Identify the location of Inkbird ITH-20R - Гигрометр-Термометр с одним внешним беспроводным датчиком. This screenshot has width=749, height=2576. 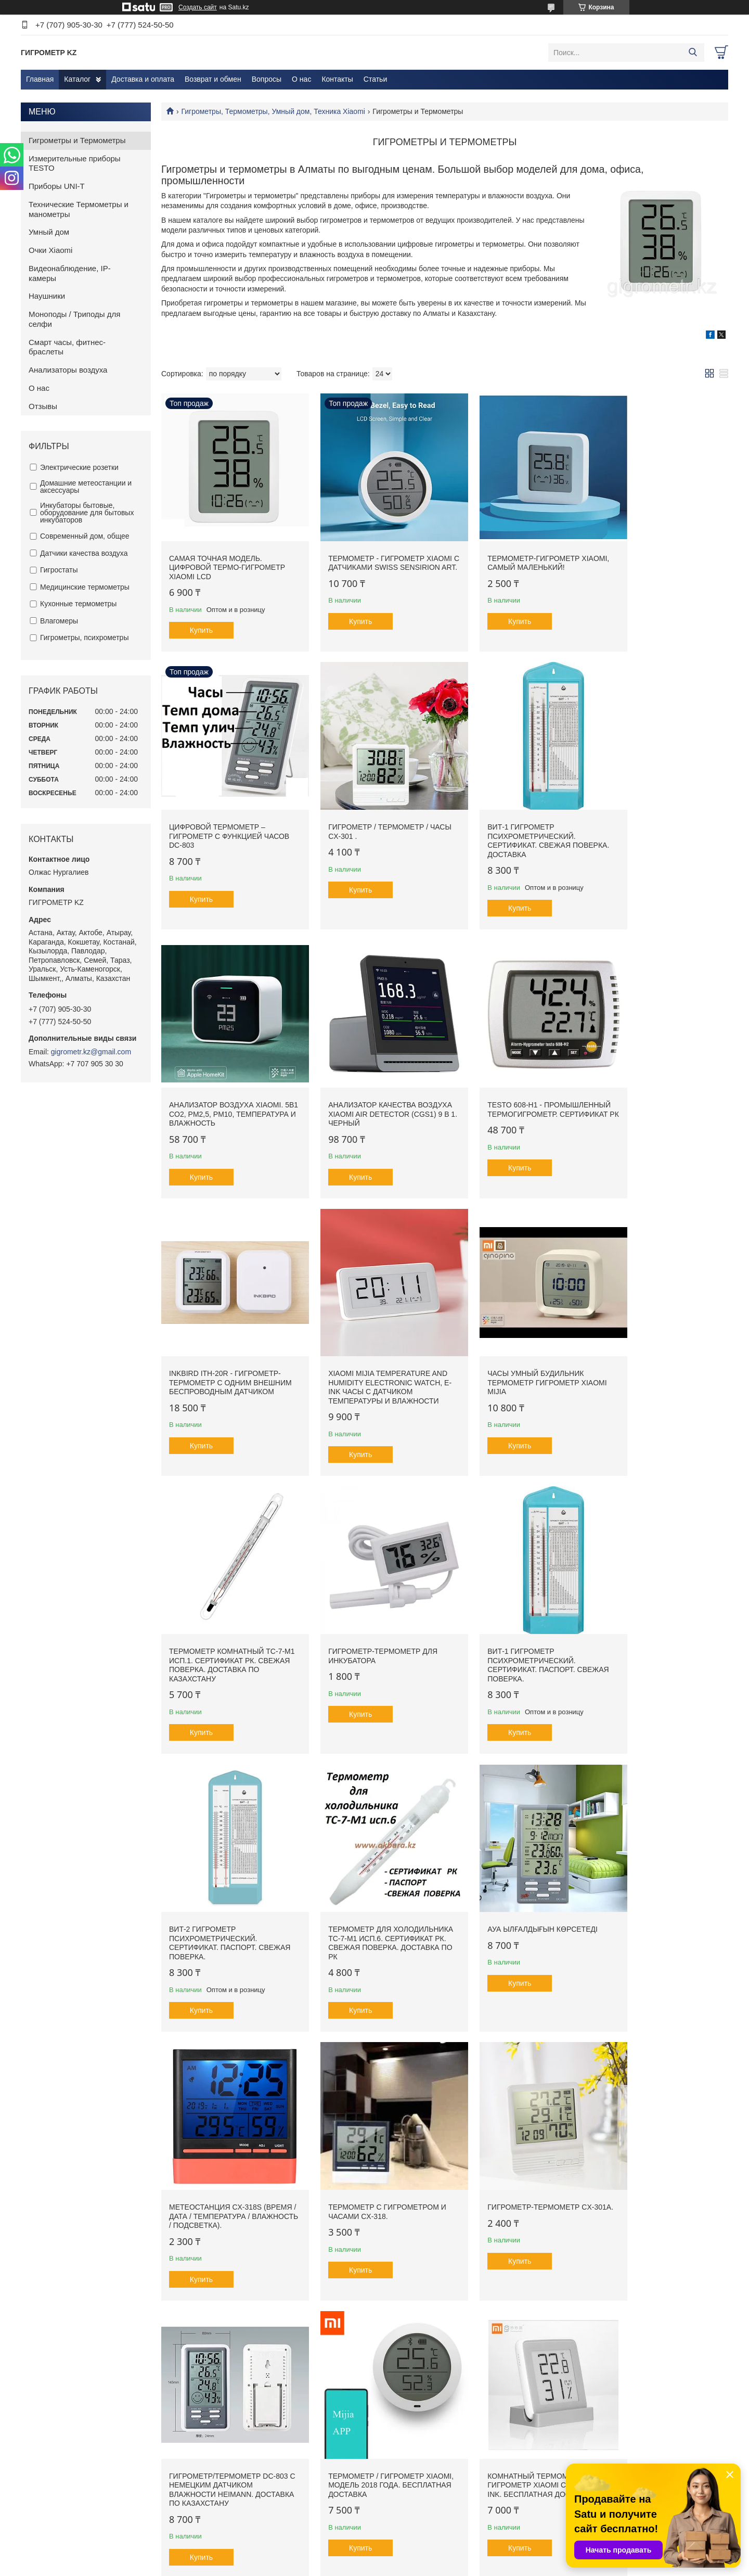
(369, 1075).